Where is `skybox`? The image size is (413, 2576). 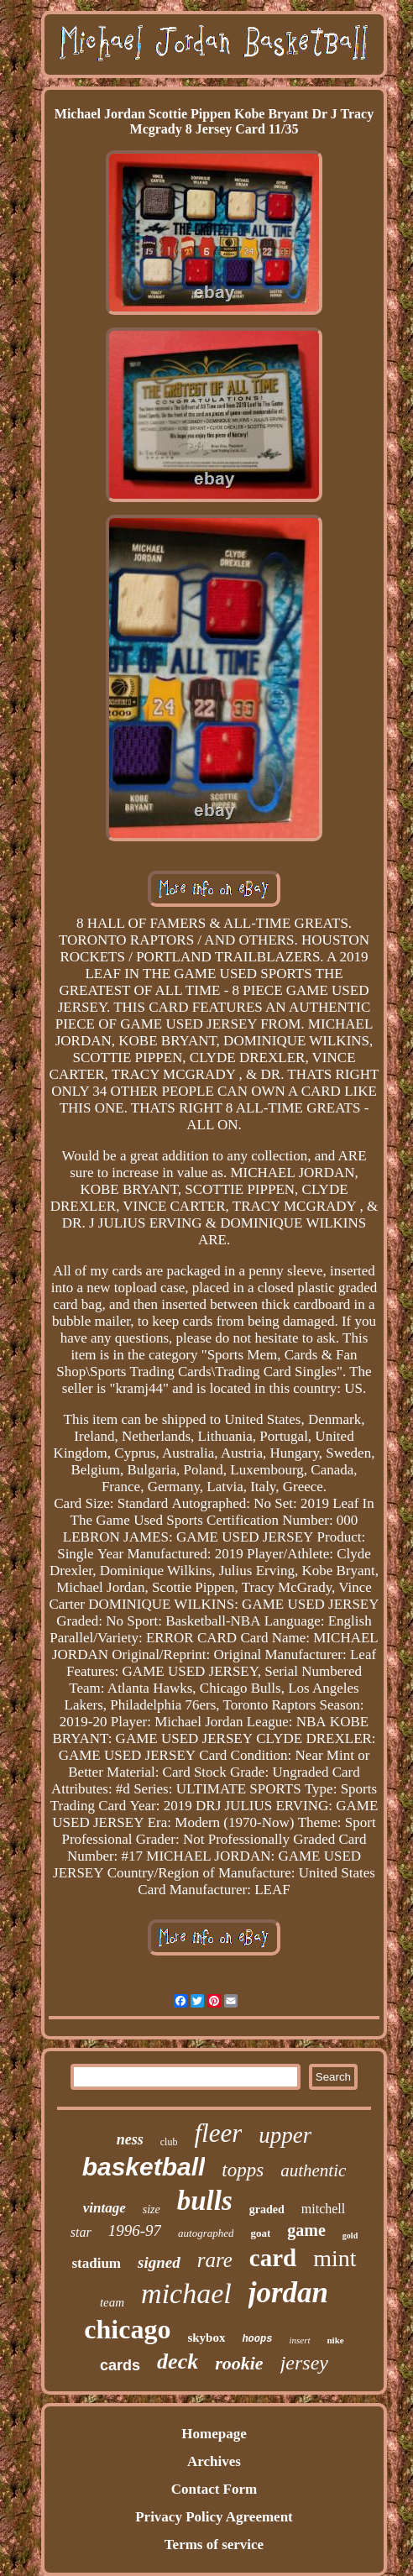
skybox is located at coordinates (206, 2337).